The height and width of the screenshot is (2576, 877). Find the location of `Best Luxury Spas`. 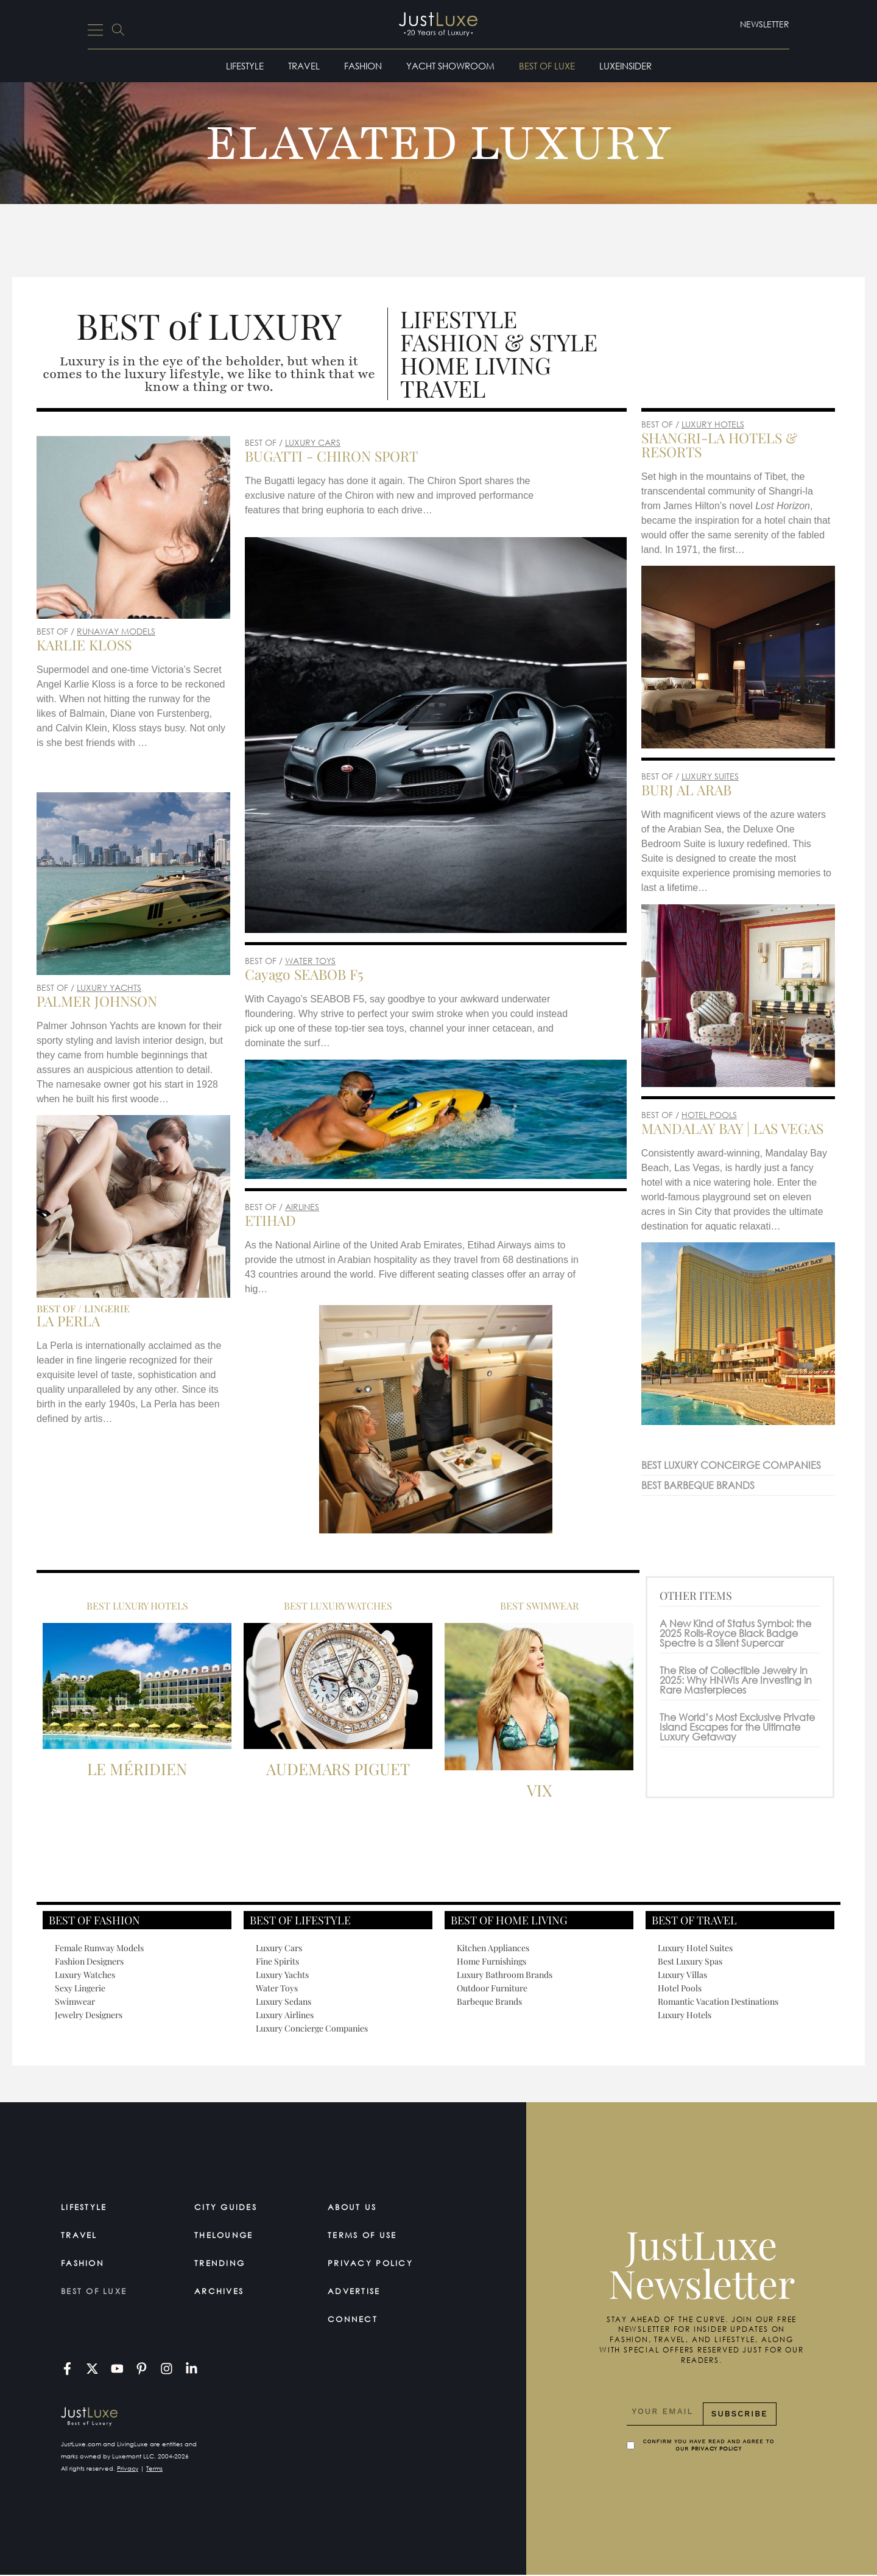

Best Luxury Spas is located at coordinates (690, 1961).